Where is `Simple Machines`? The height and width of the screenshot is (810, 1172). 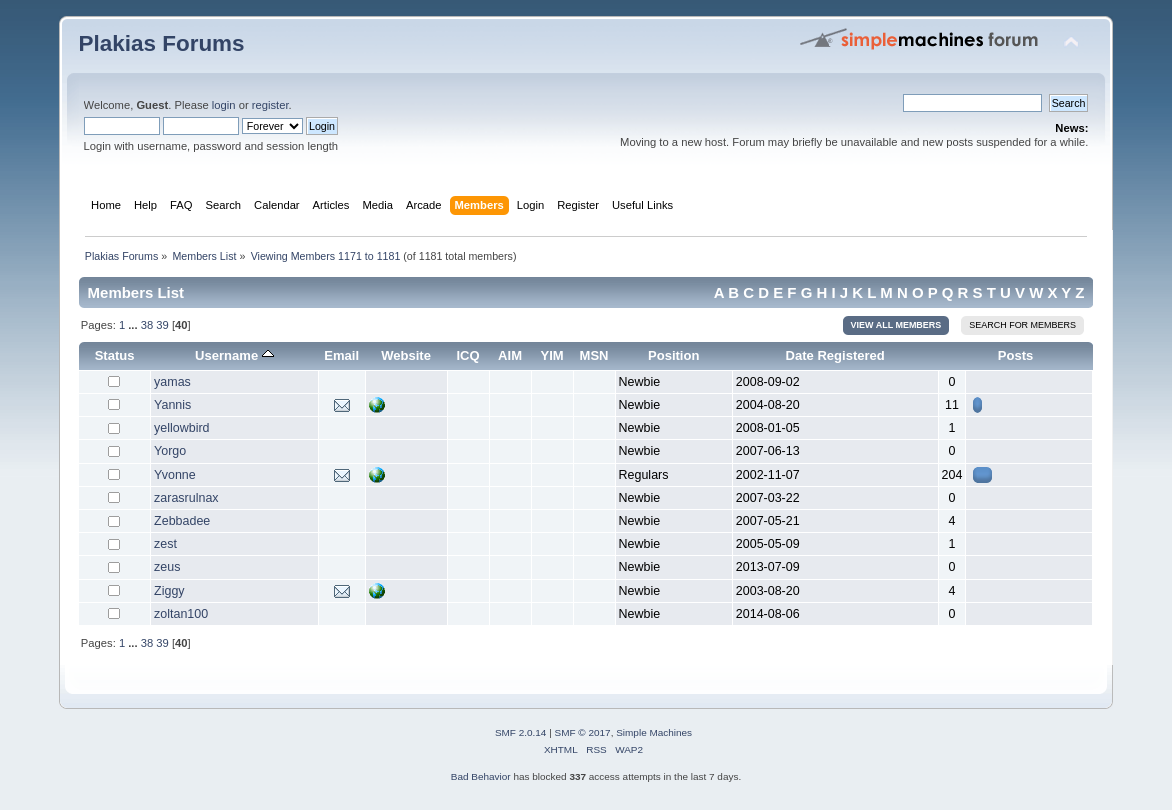
Simple Machines is located at coordinates (654, 732).